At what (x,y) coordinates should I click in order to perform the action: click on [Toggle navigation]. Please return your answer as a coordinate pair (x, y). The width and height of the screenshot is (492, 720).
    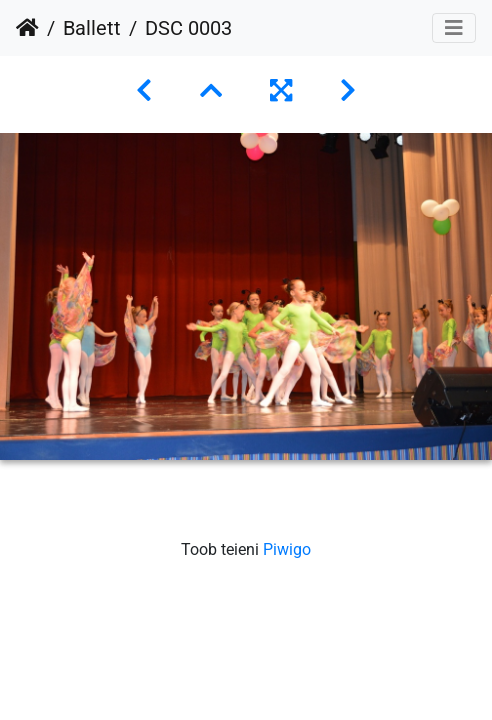
    Looking at the image, I should click on (454, 28).